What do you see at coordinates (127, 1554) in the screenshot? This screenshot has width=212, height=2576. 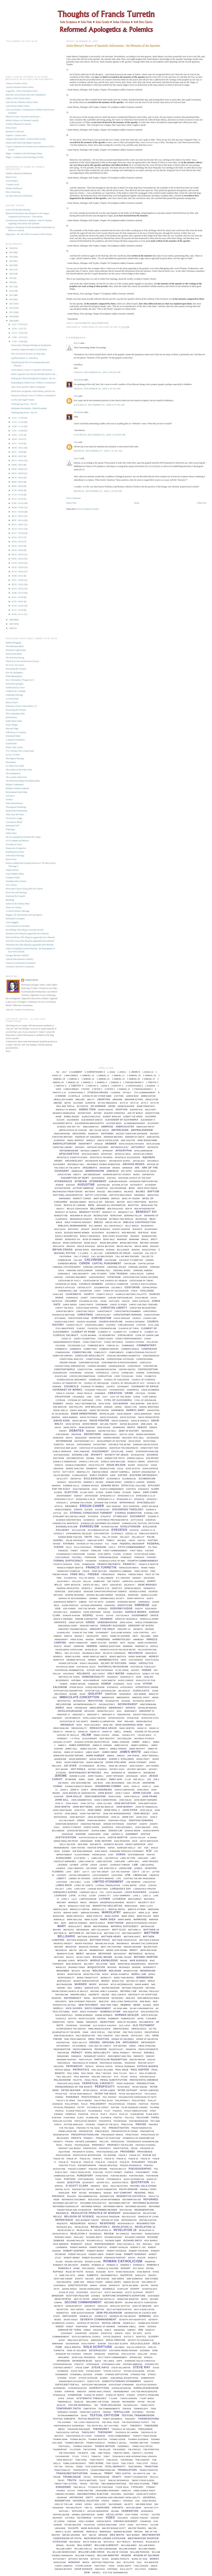 I see `Florida` at bounding box center [127, 1554].